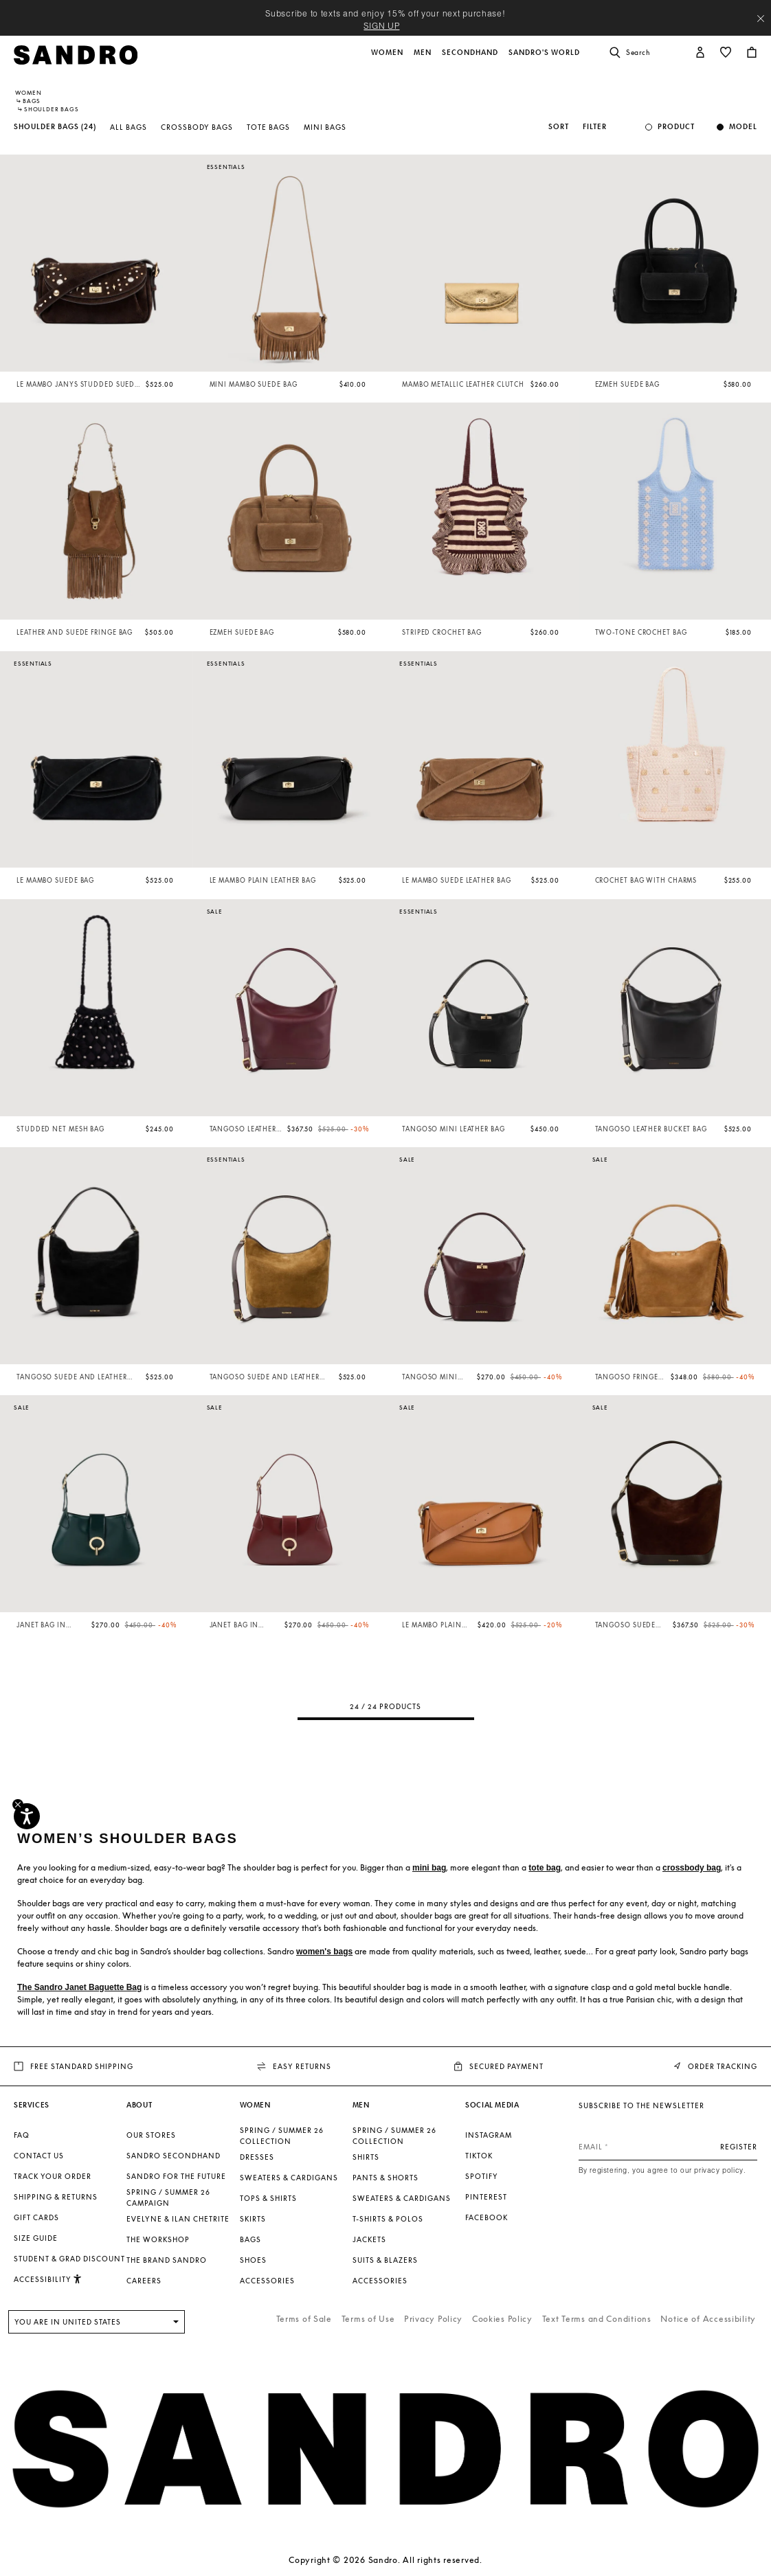 The width and height of the screenshot is (771, 2576). I want to click on Shoes, so click(253, 2260).